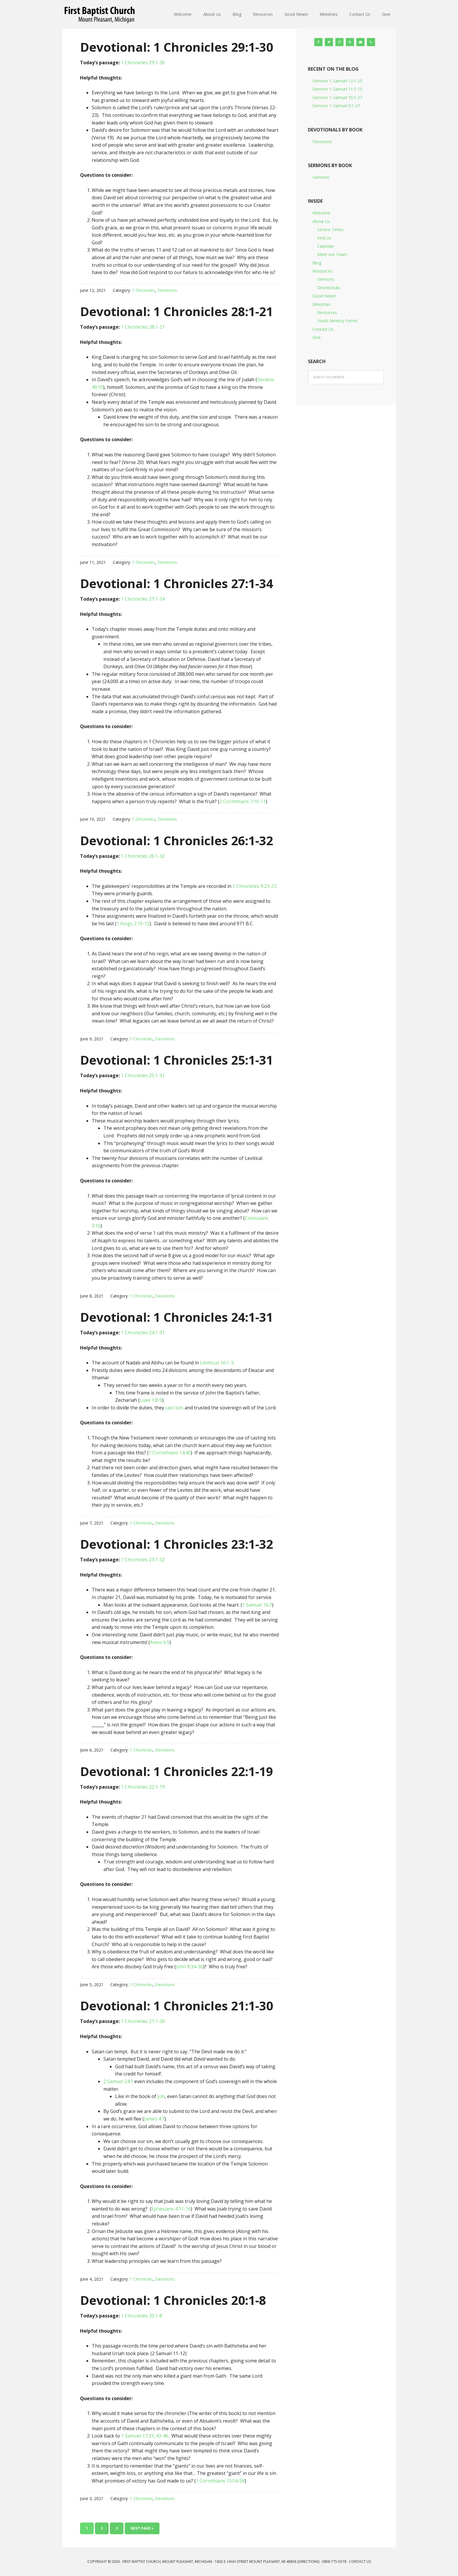 This screenshot has width=458, height=2576. I want to click on 2 Corinthians 7:10-11, so click(242, 801).